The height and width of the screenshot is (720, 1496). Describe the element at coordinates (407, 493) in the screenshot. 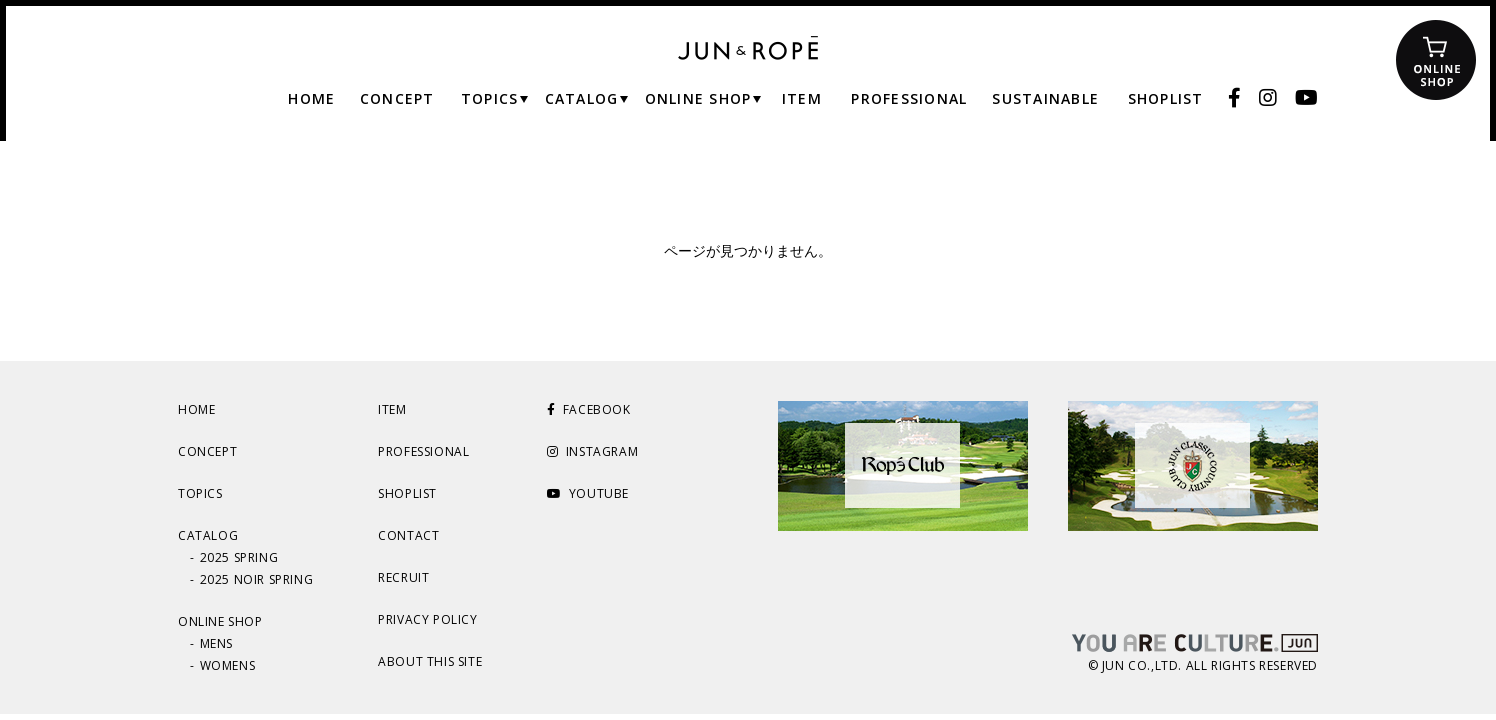

I see `SHOPLIST` at that location.